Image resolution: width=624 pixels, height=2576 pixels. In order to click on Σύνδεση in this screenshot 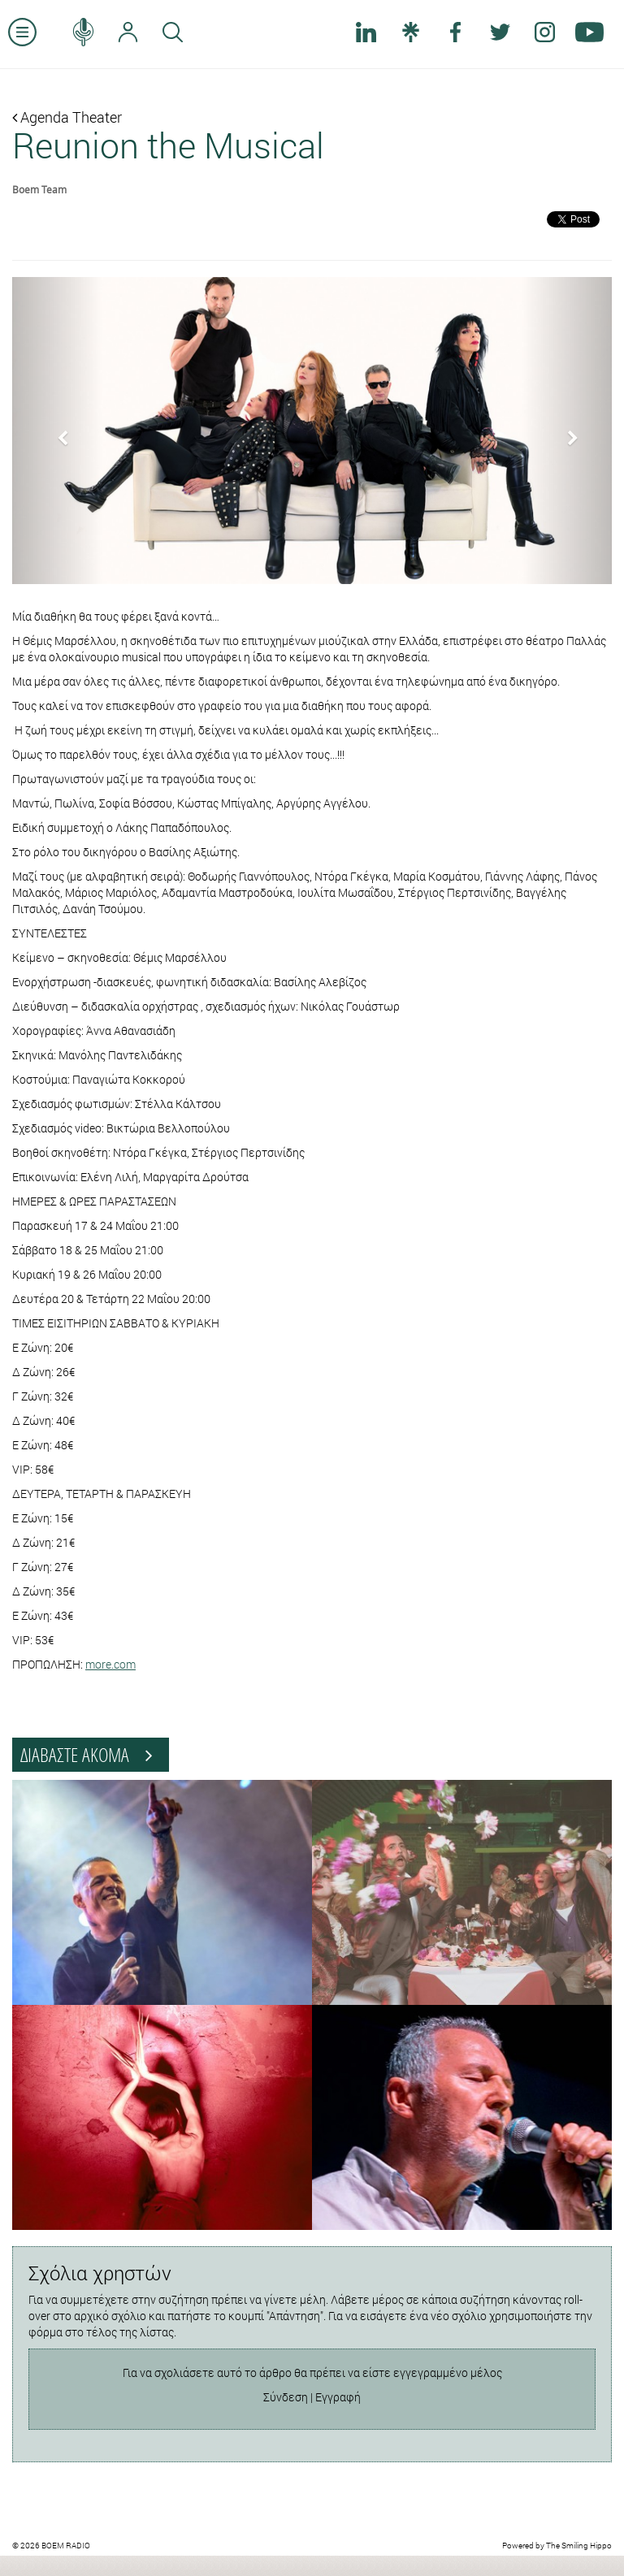, I will do `click(285, 2397)`.